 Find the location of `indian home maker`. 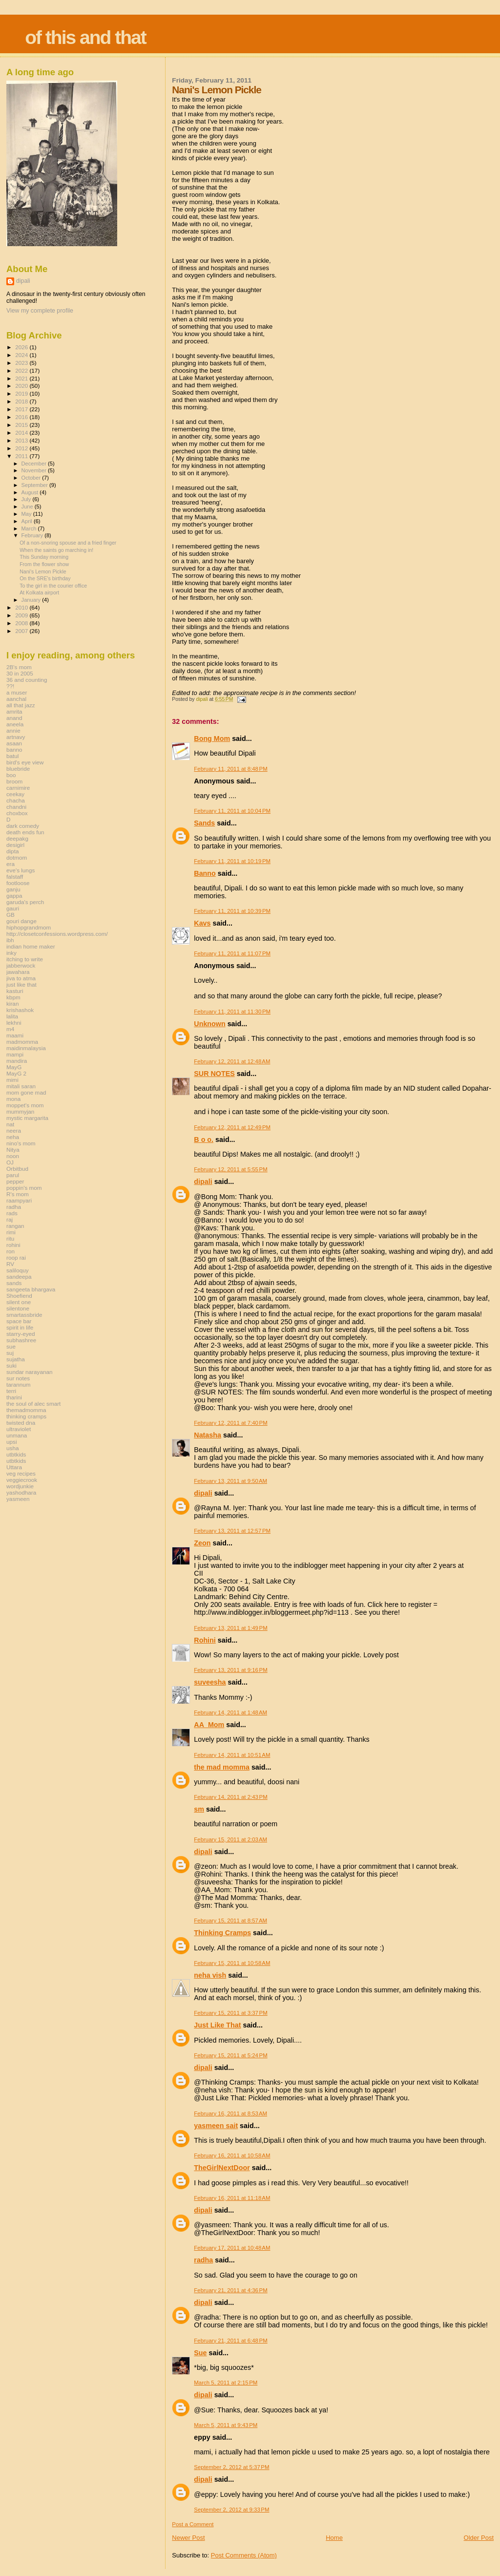

indian home maker is located at coordinates (30, 946).